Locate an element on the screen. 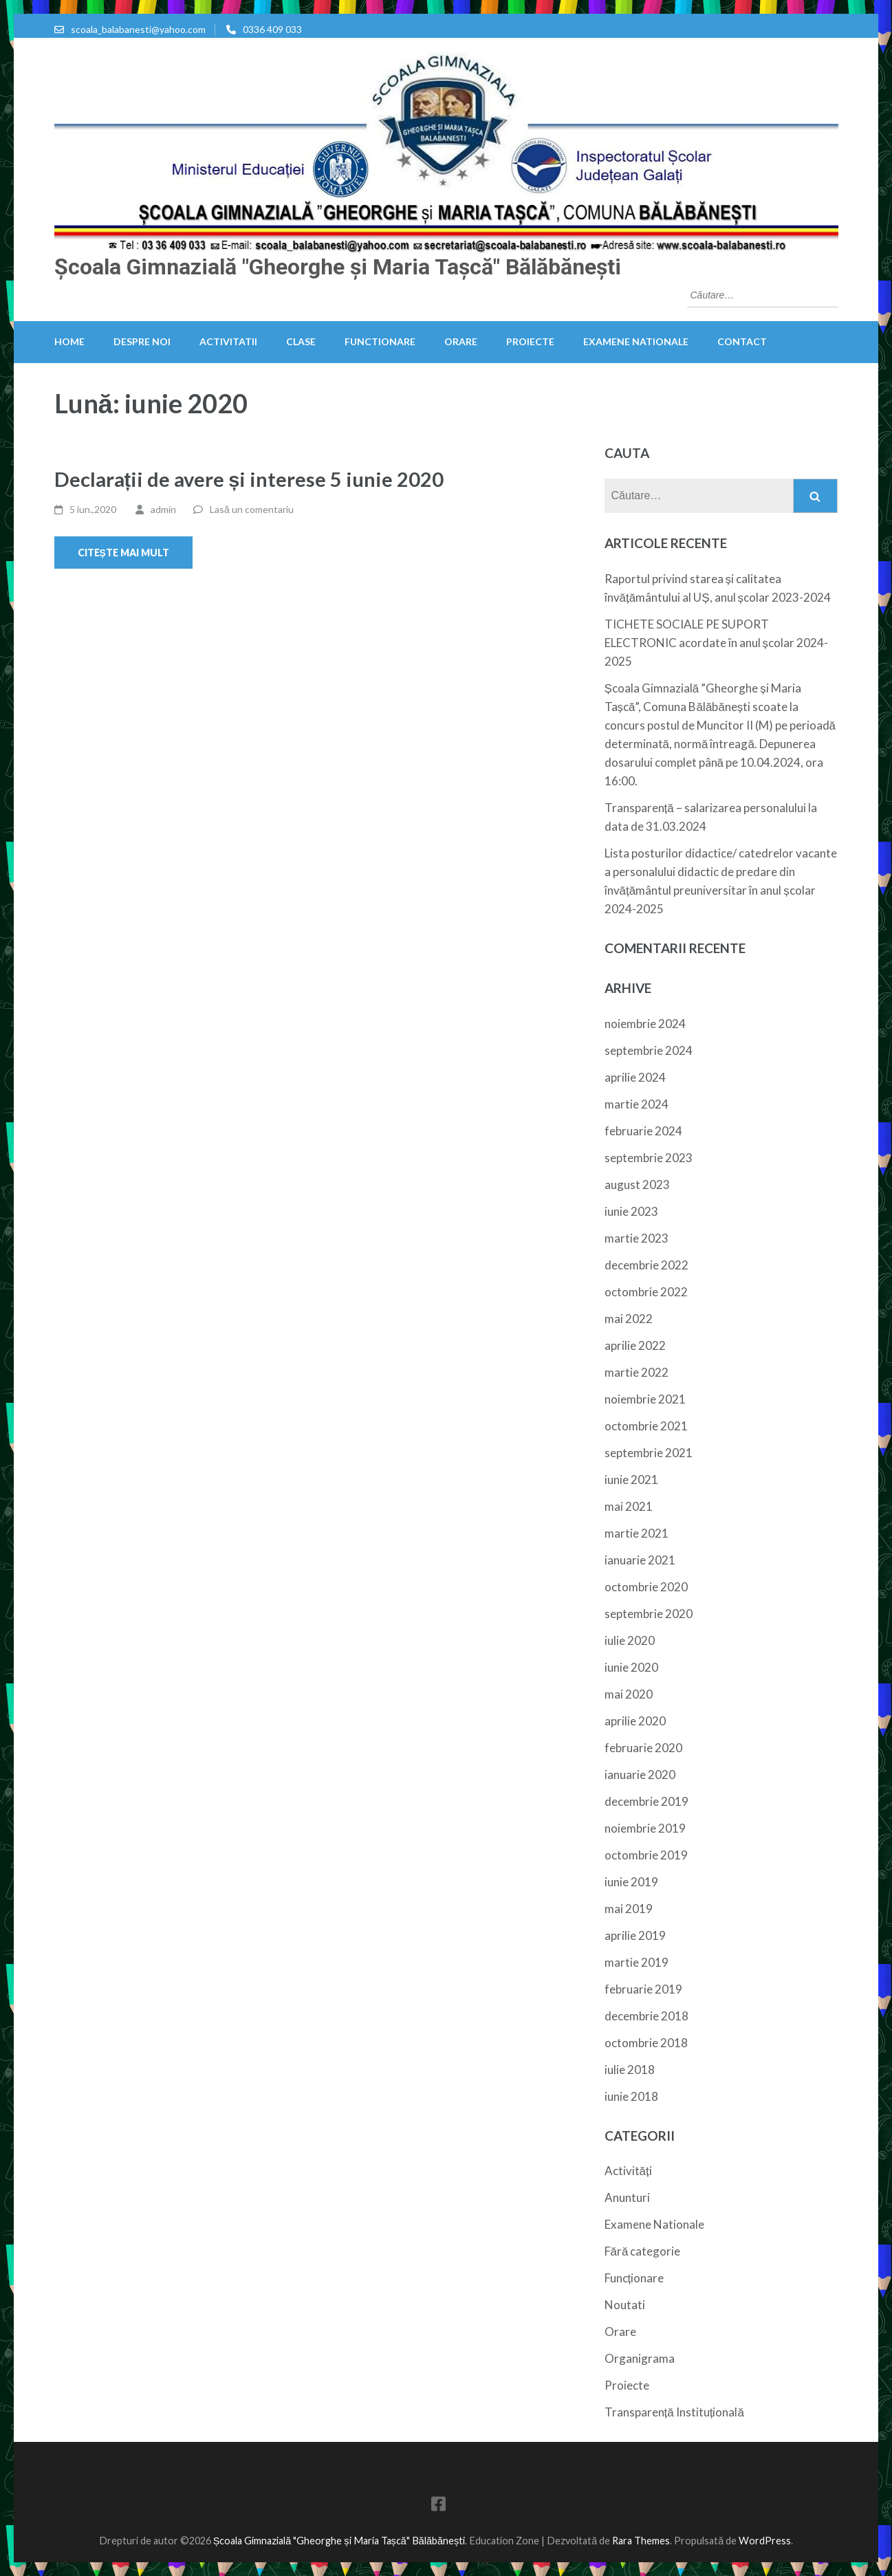  Orare is located at coordinates (460, 341).